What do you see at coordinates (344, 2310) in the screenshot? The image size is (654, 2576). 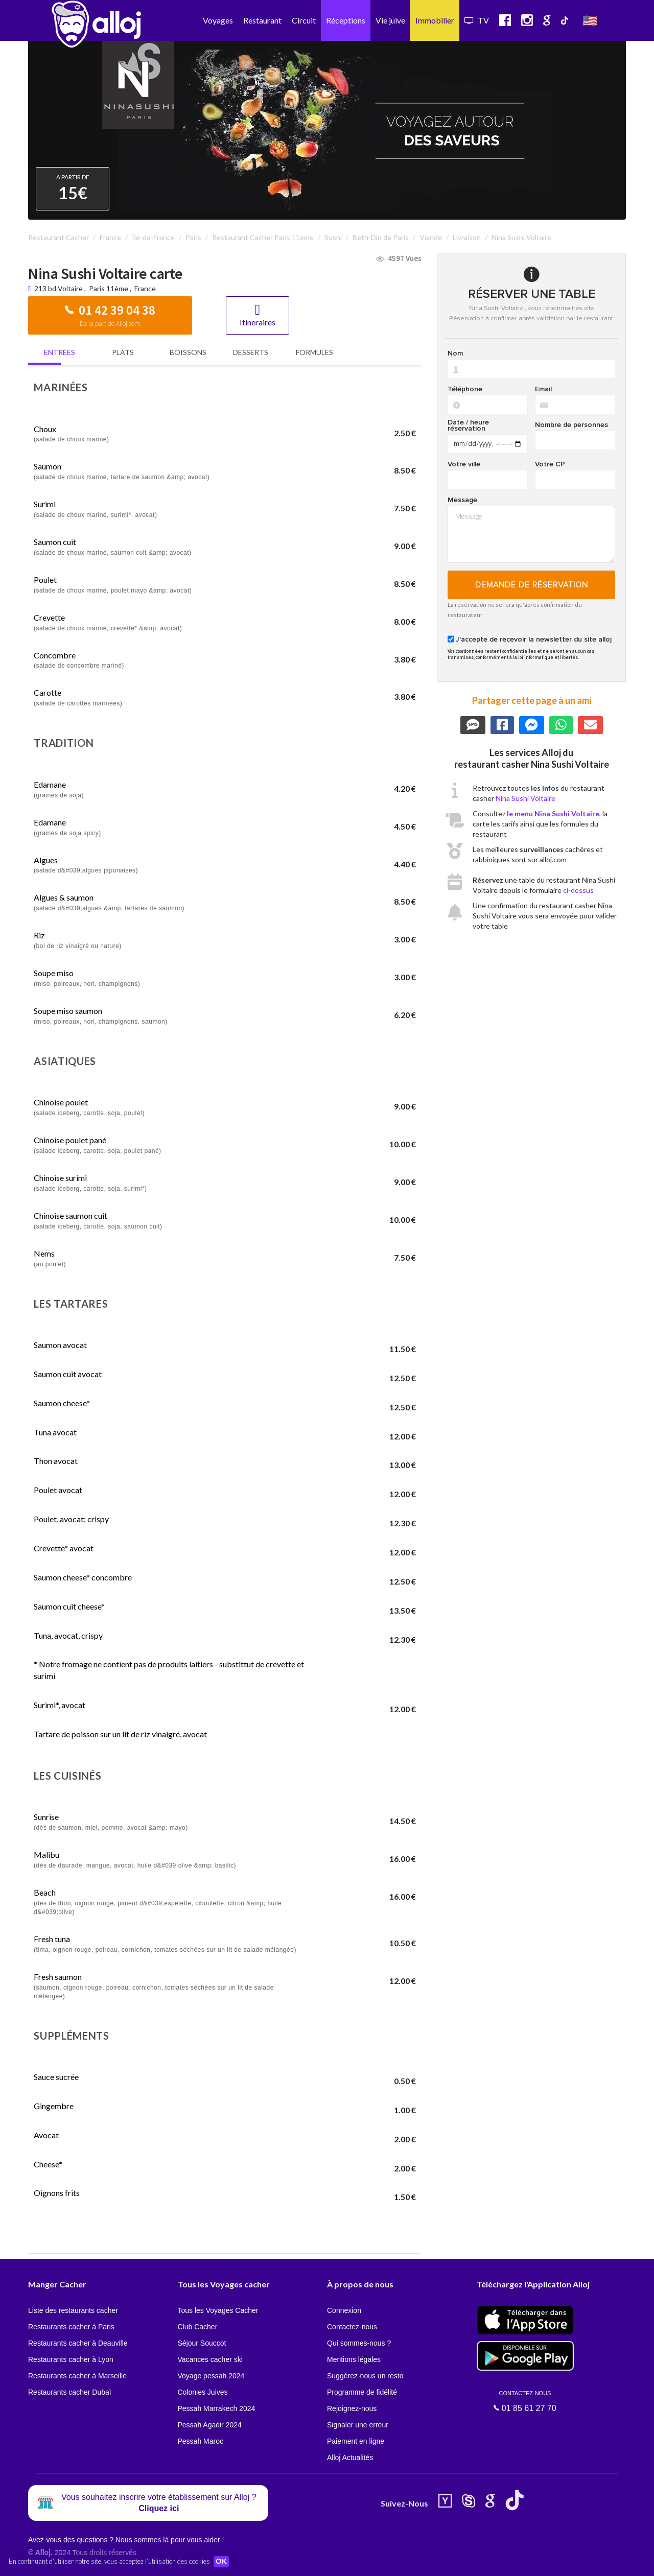 I see `Connexion` at bounding box center [344, 2310].